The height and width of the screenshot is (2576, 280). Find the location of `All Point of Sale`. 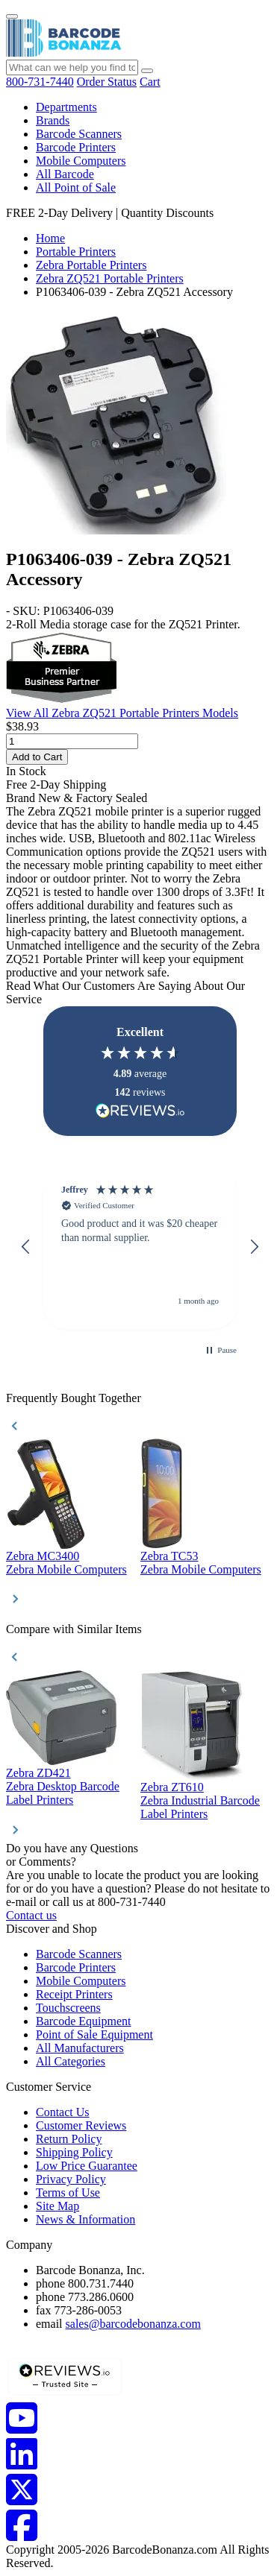

All Point of Sale is located at coordinates (76, 187).